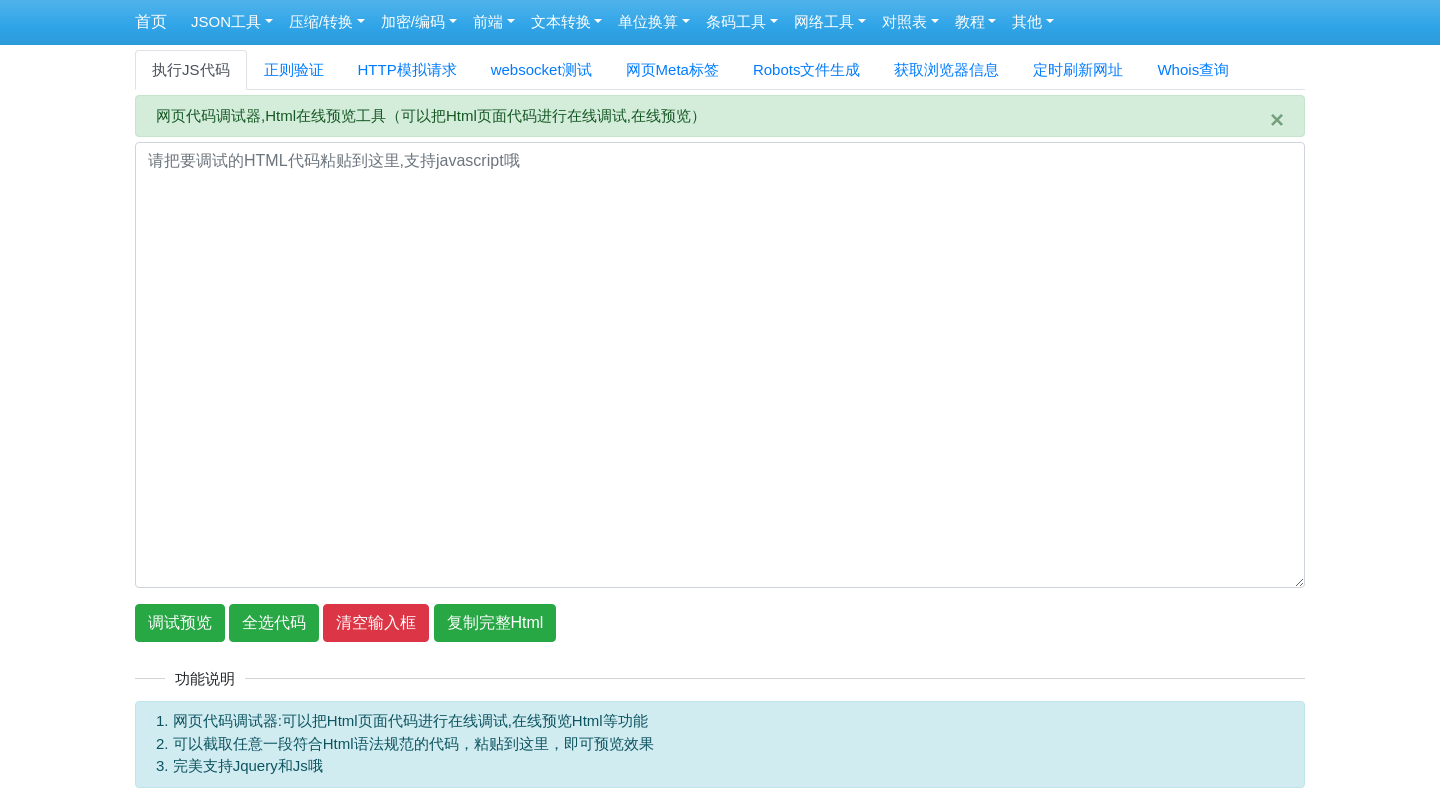 The width and height of the screenshot is (1440, 804). What do you see at coordinates (1277, 120) in the screenshot?
I see `[Close]` at bounding box center [1277, 120].